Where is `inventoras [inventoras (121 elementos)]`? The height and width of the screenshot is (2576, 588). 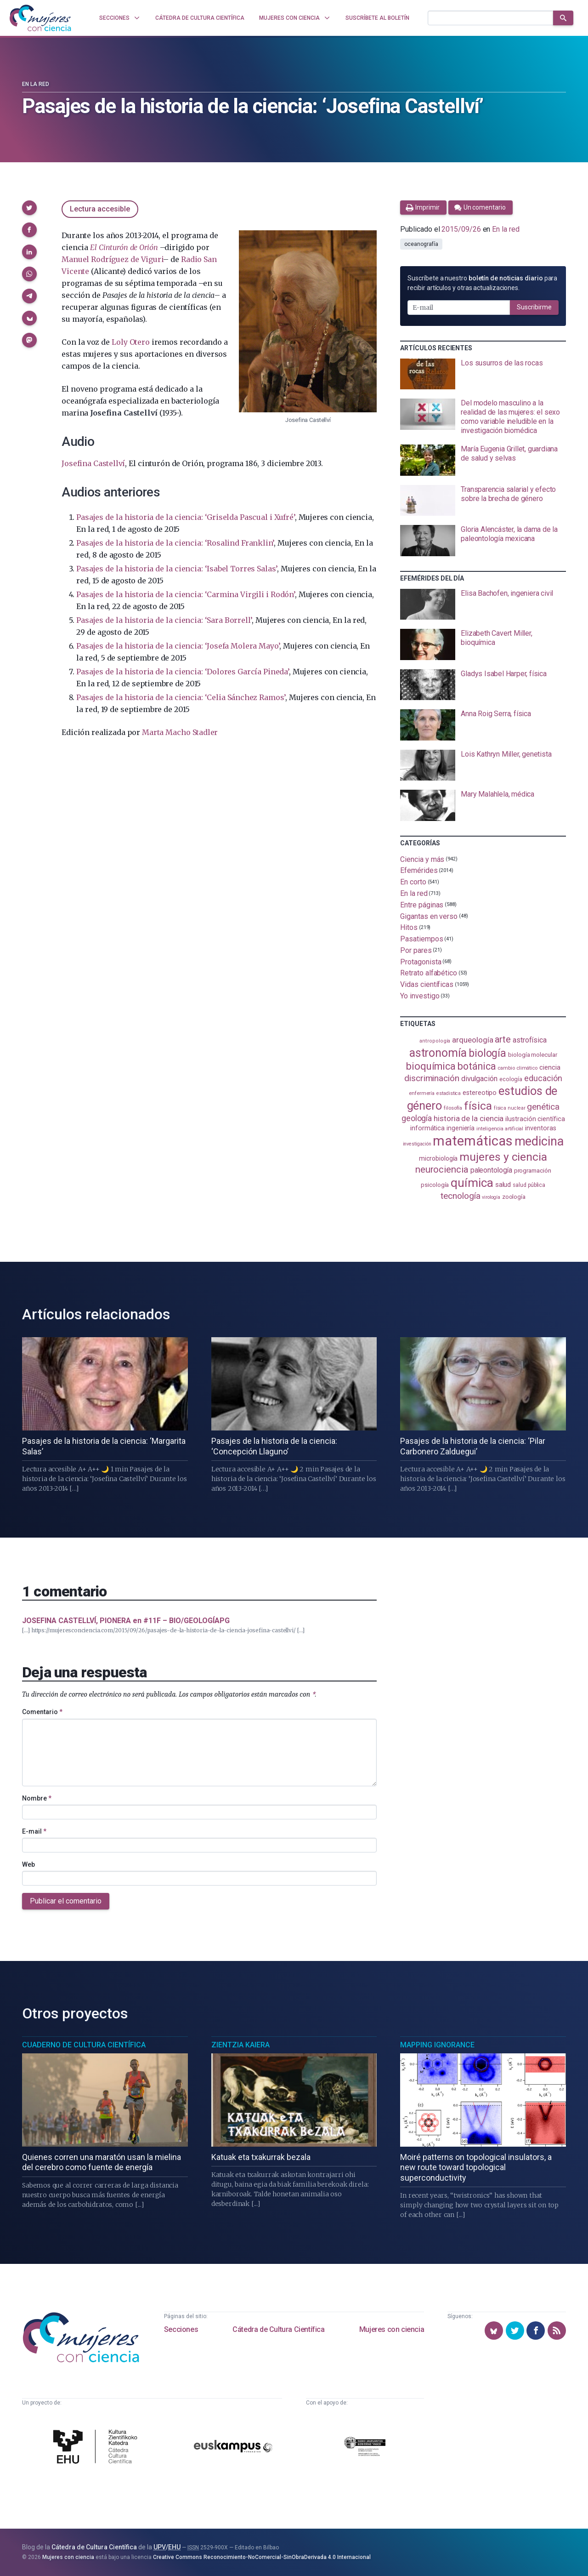
inventoras [inventoras (121 elementos)] is located at coordinates (540, 1128).